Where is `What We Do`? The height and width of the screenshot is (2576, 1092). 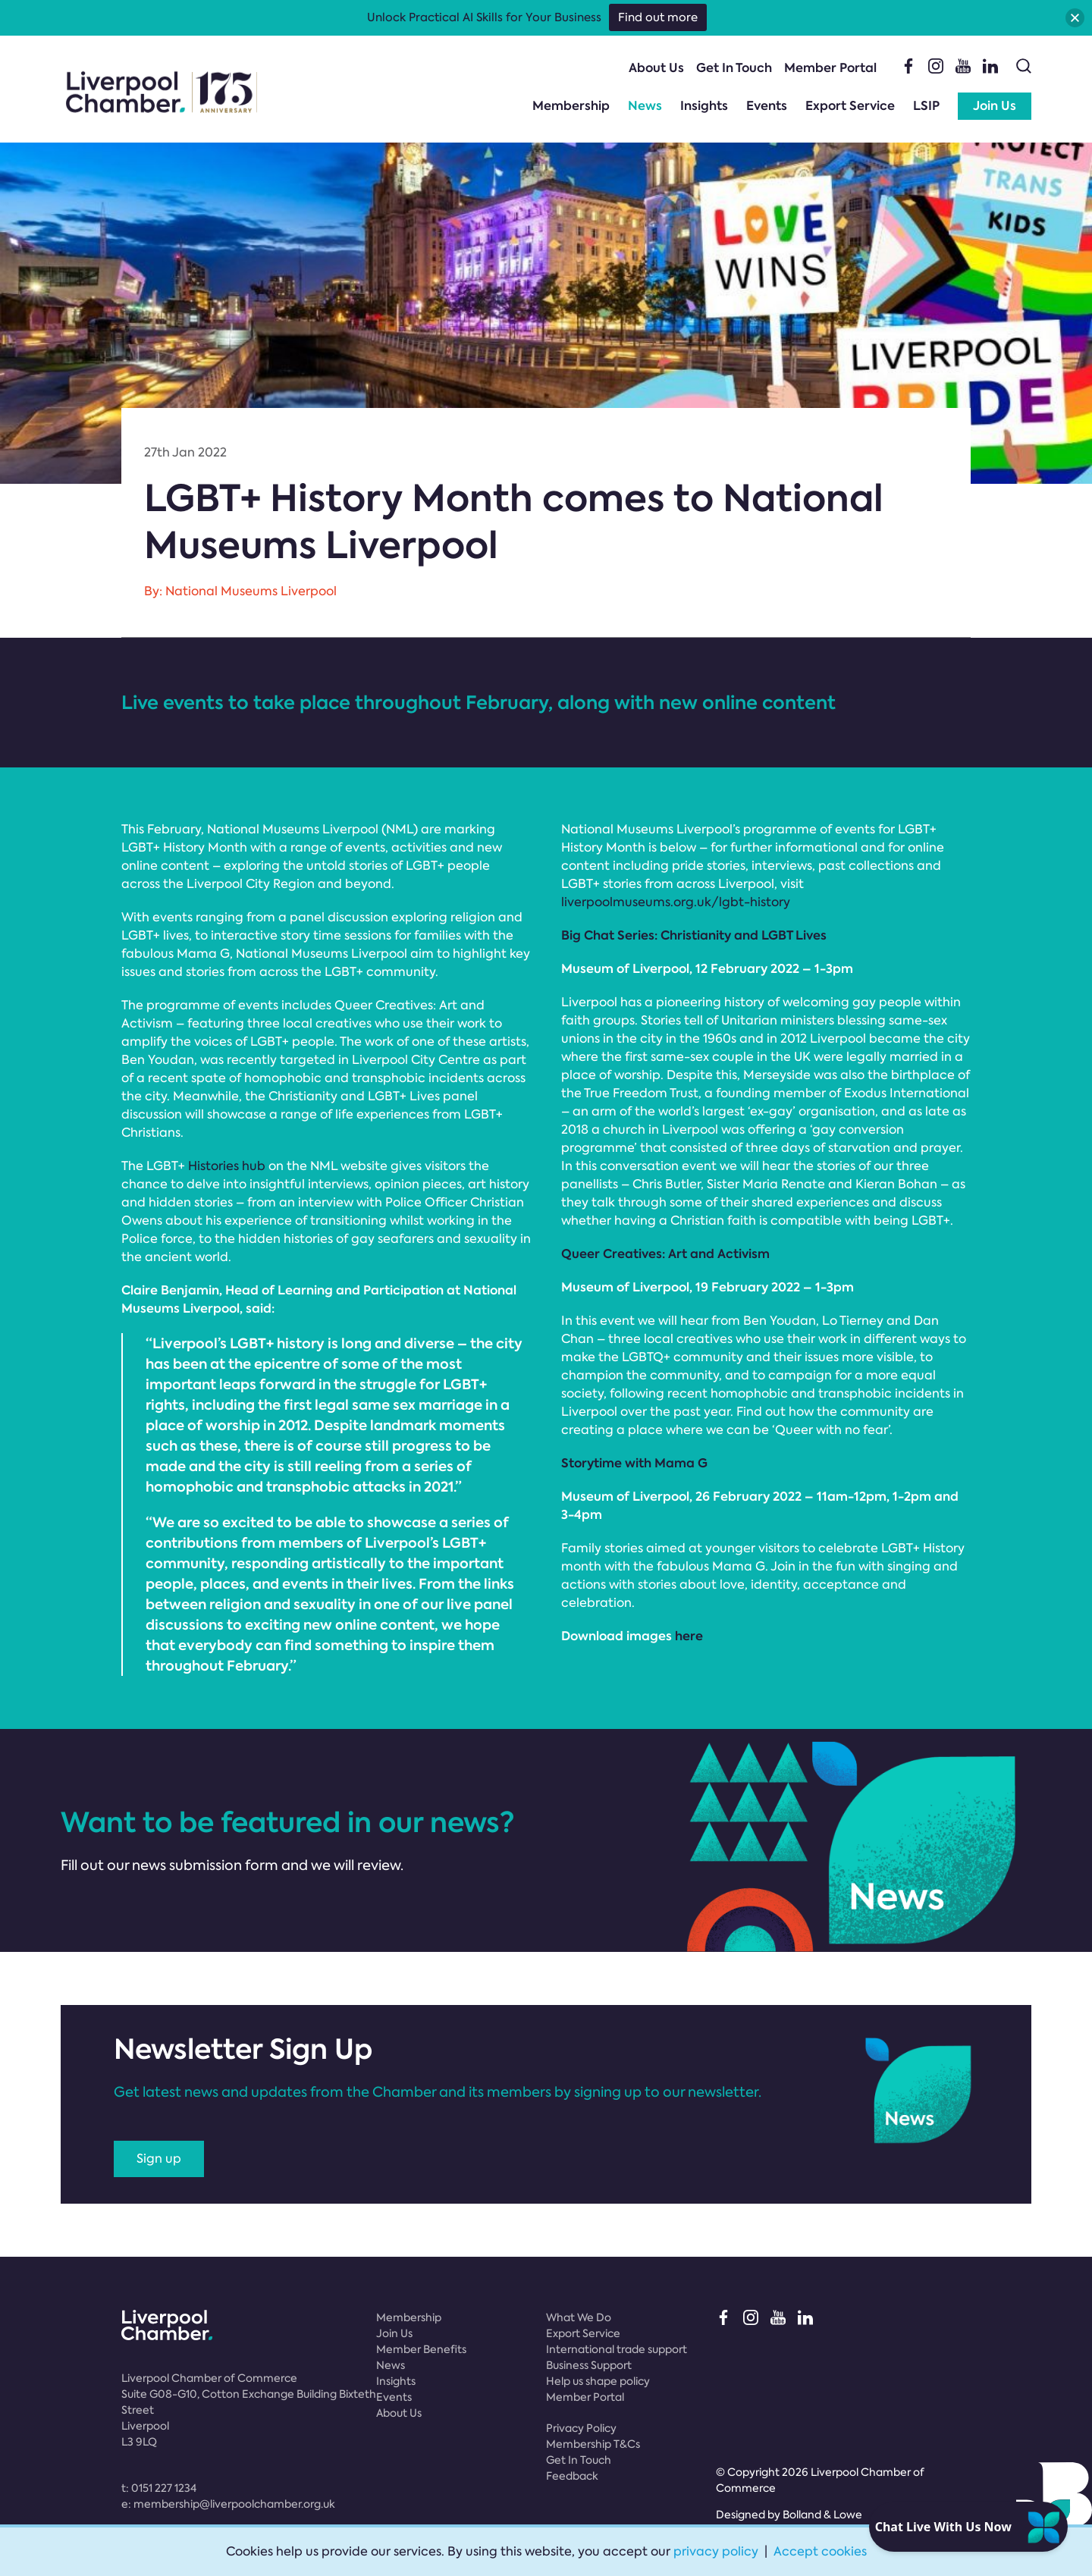
What We Do is located at coordinates (578, 2317).